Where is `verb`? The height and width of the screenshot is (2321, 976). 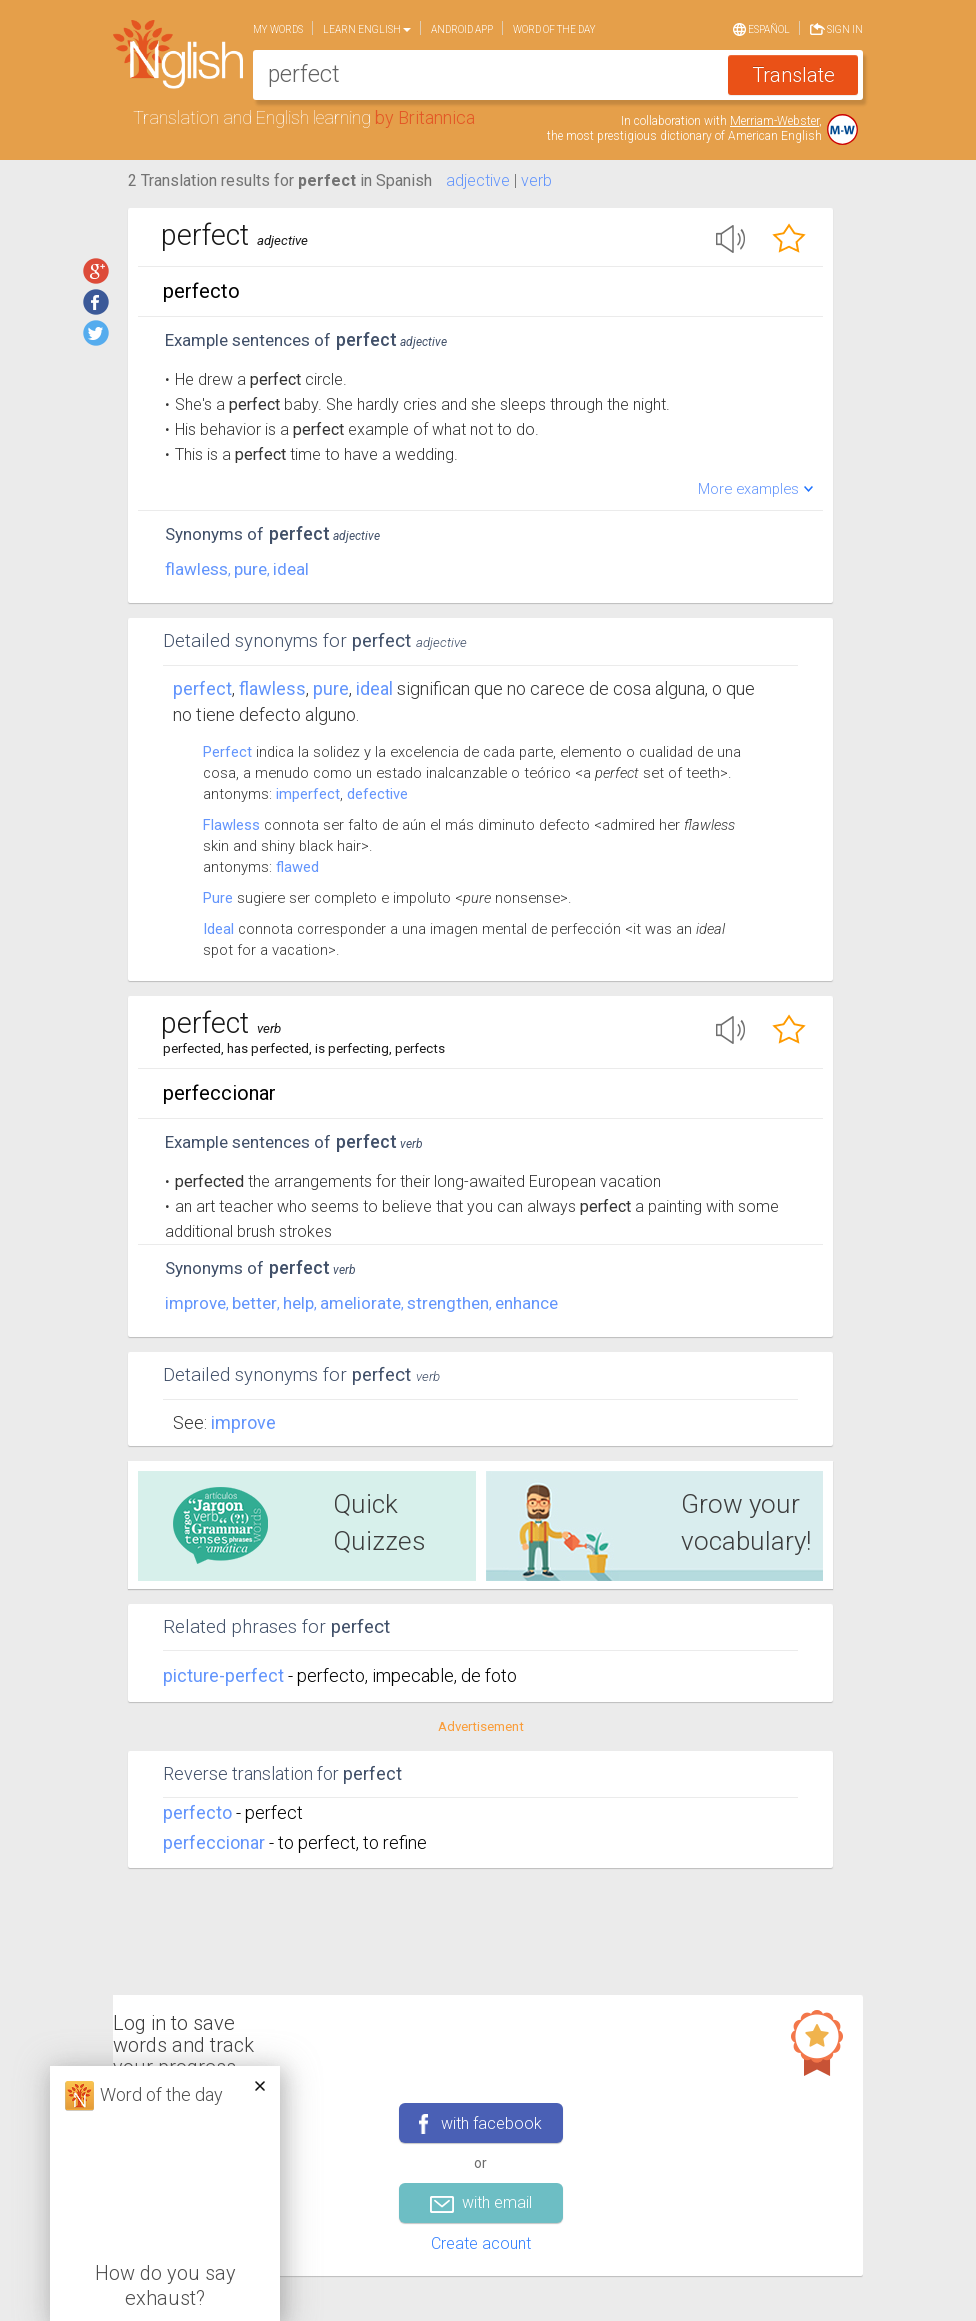
verb is located at coordinates (536, 180).